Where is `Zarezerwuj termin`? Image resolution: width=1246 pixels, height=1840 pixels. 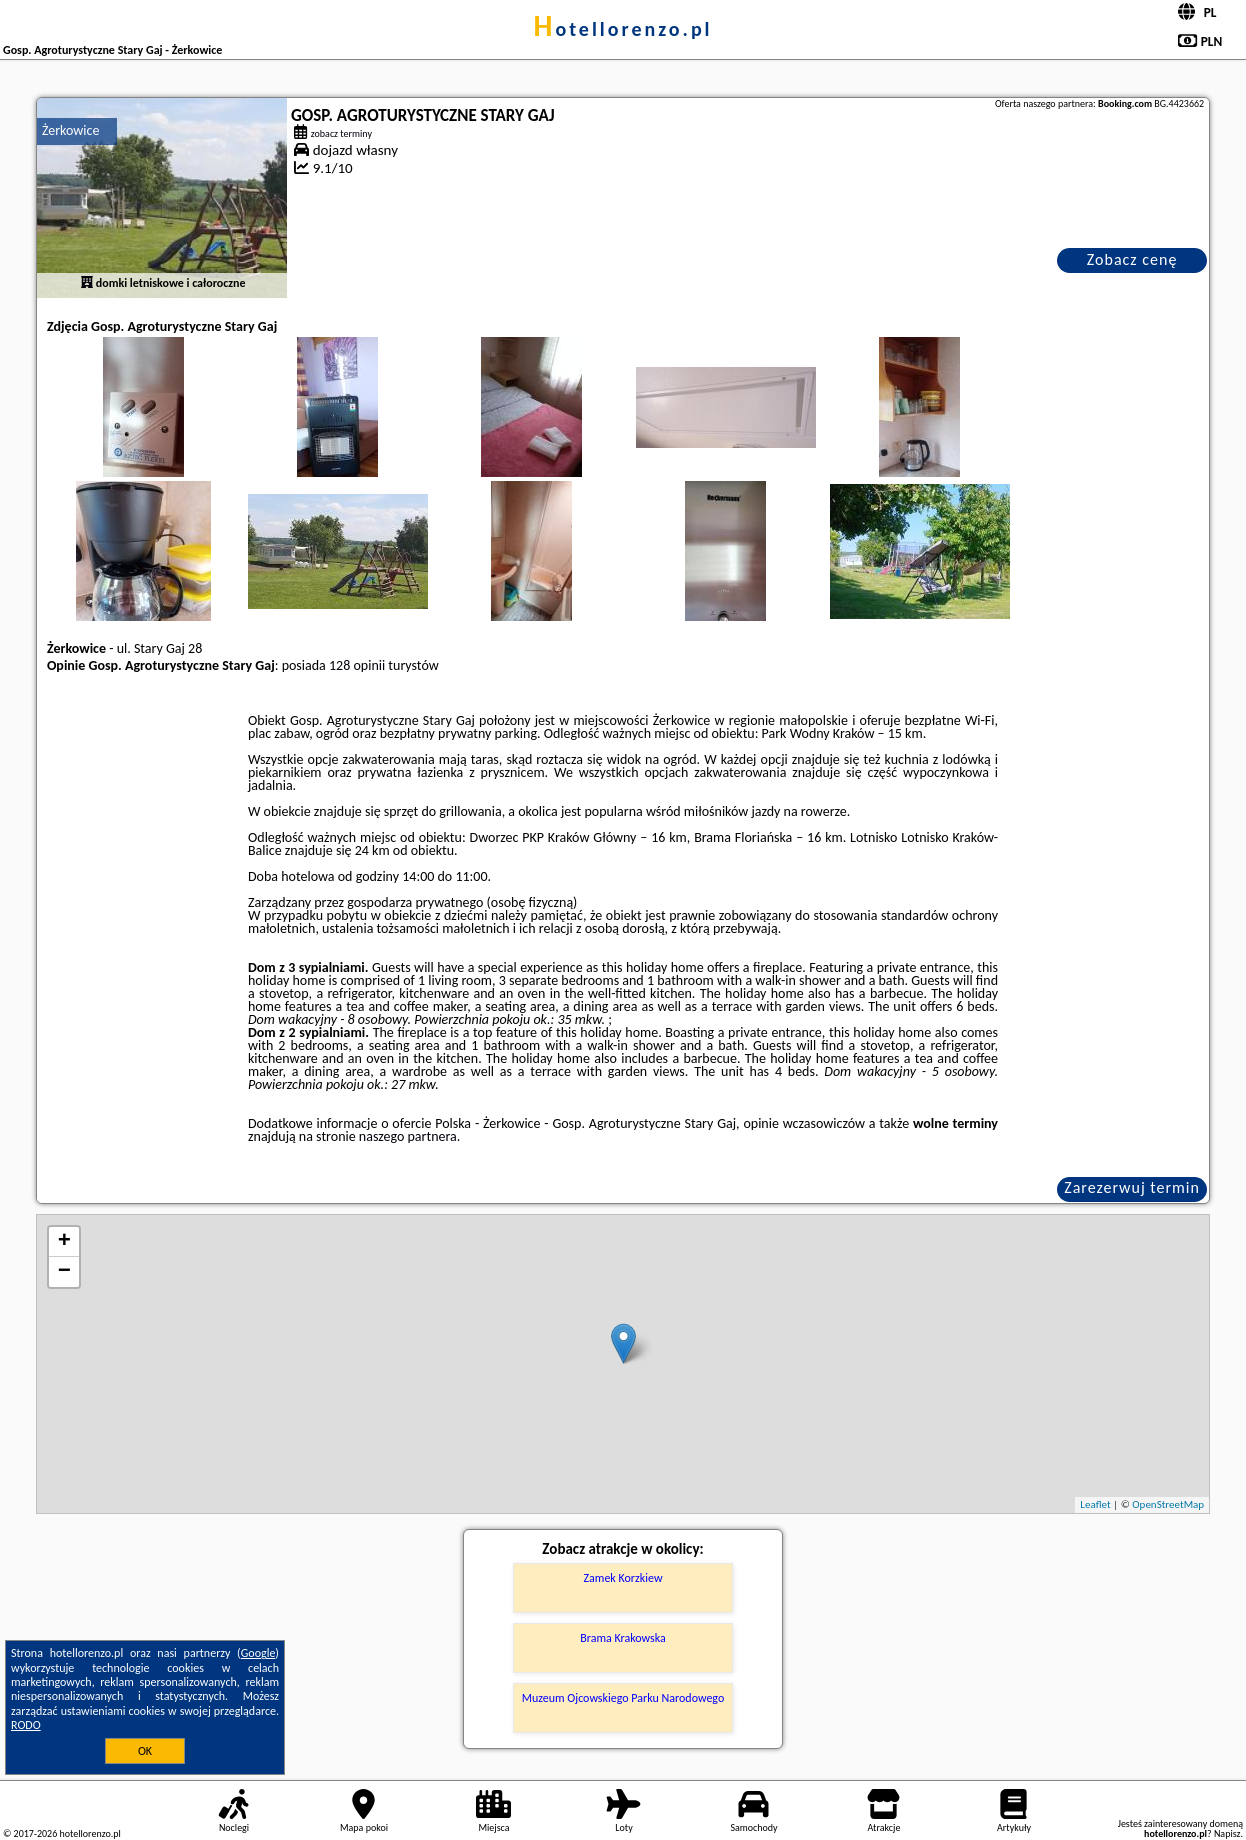
Zarezerwuj termin is located at coordinates (1132, 1187).